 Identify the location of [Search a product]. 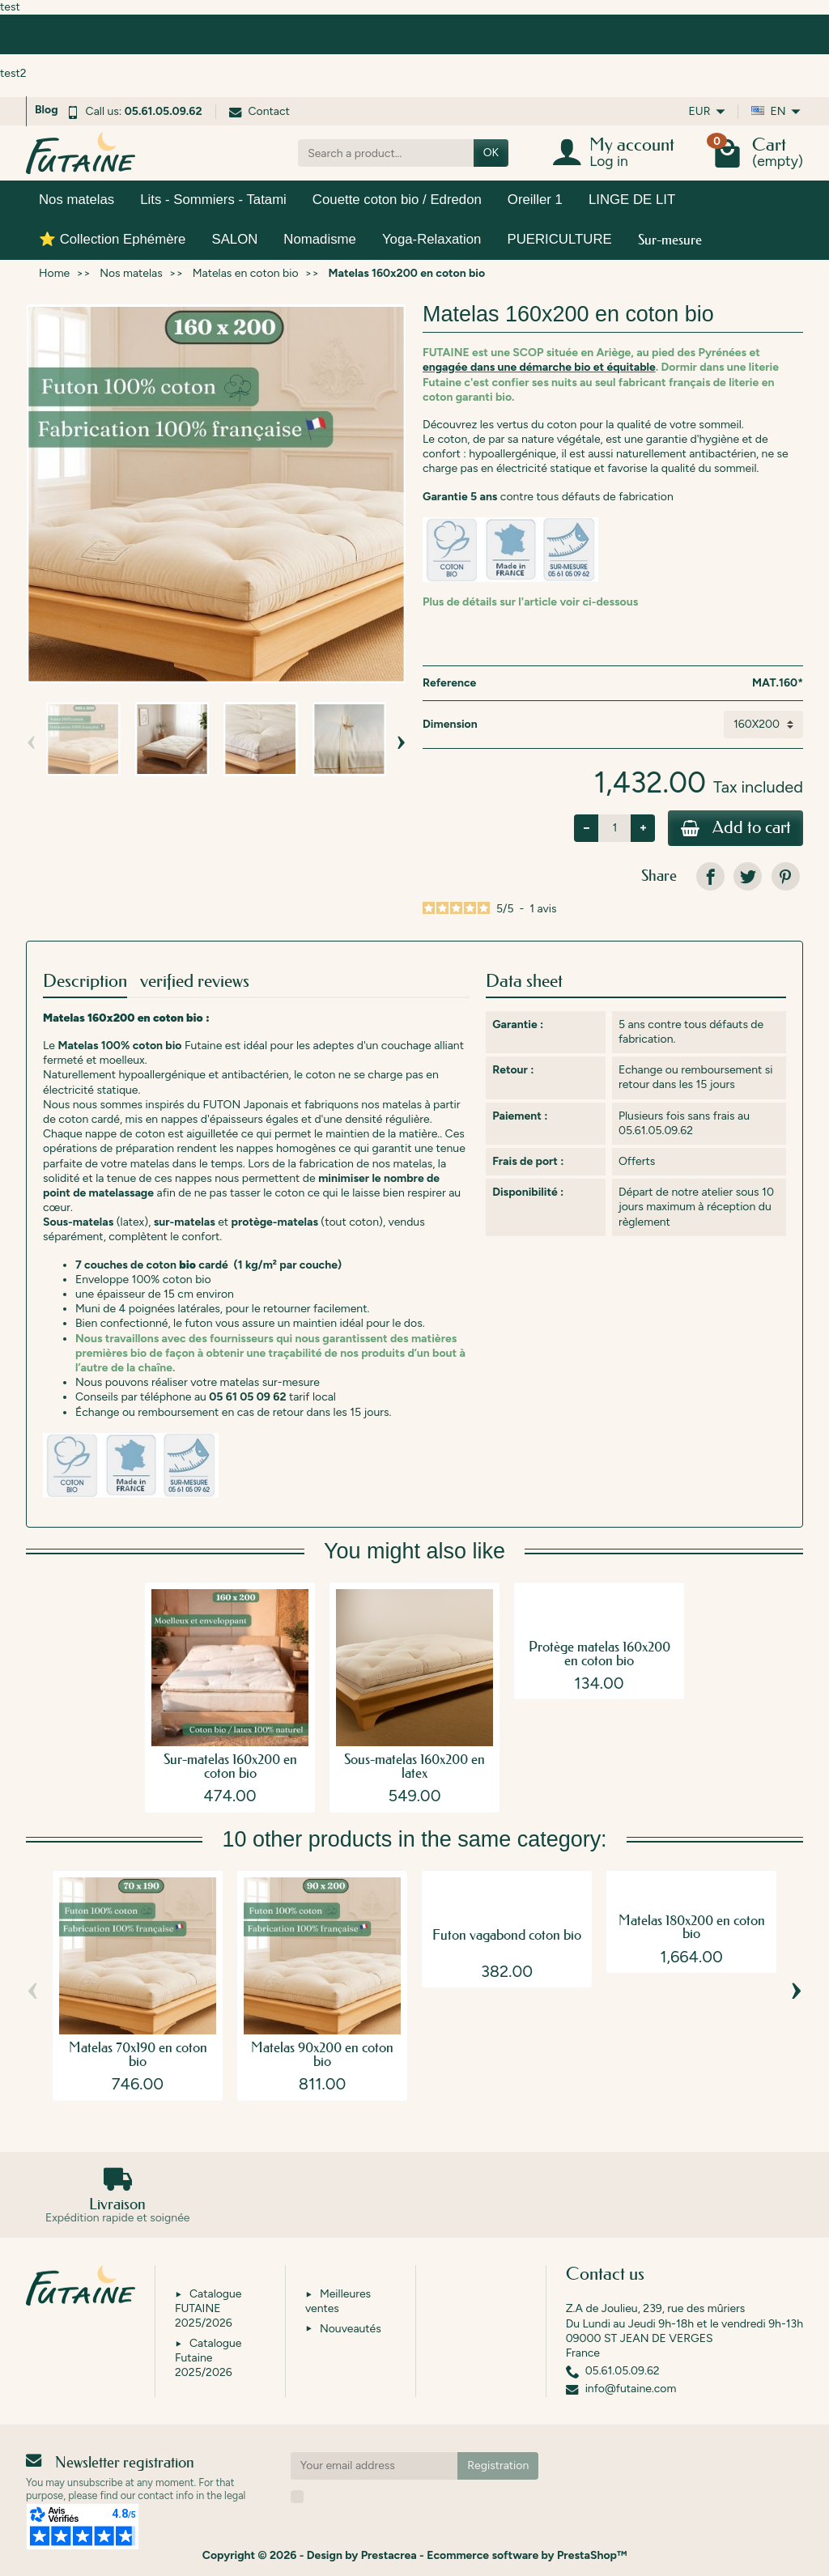
(386, 153).